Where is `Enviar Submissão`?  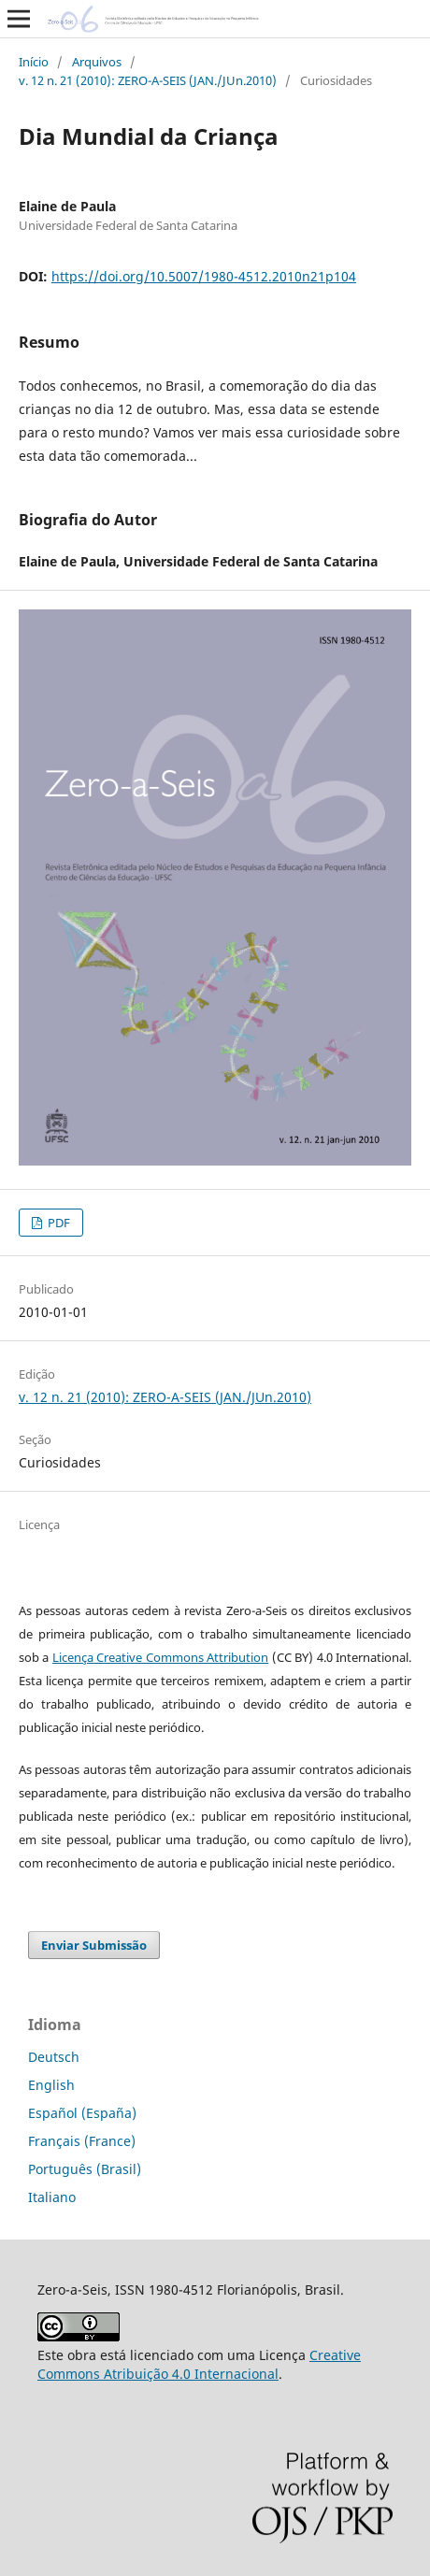 Enviar Submissão is located at coordinates (94, 1945).